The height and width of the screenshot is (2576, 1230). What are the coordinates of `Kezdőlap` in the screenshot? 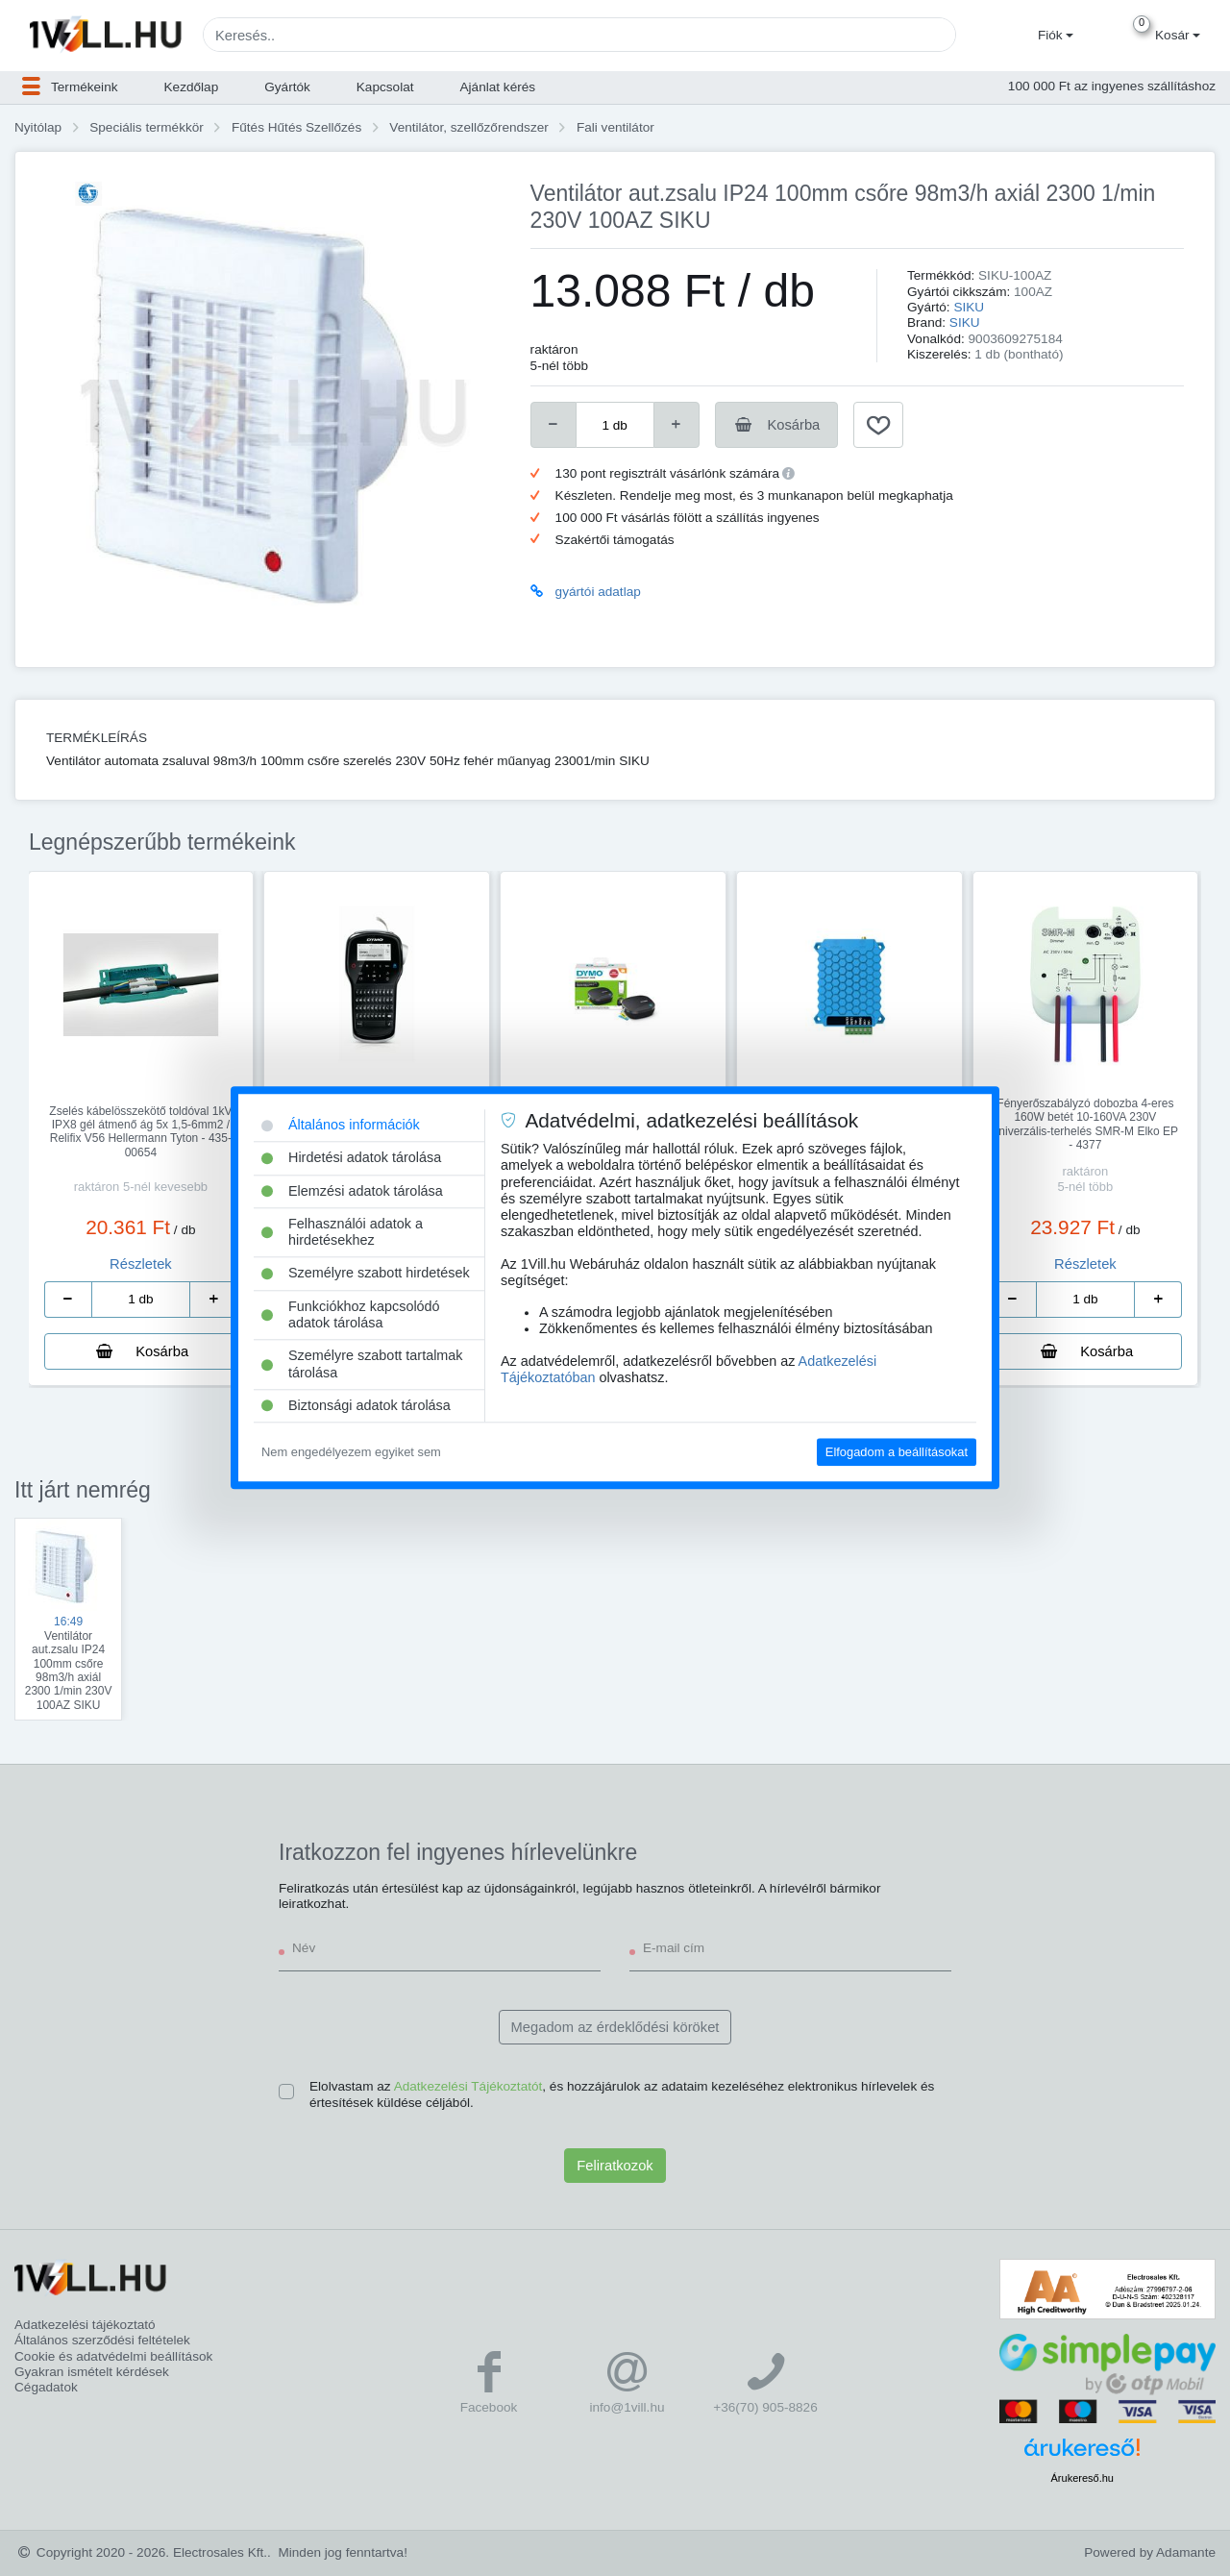 It's located at (191, 87).